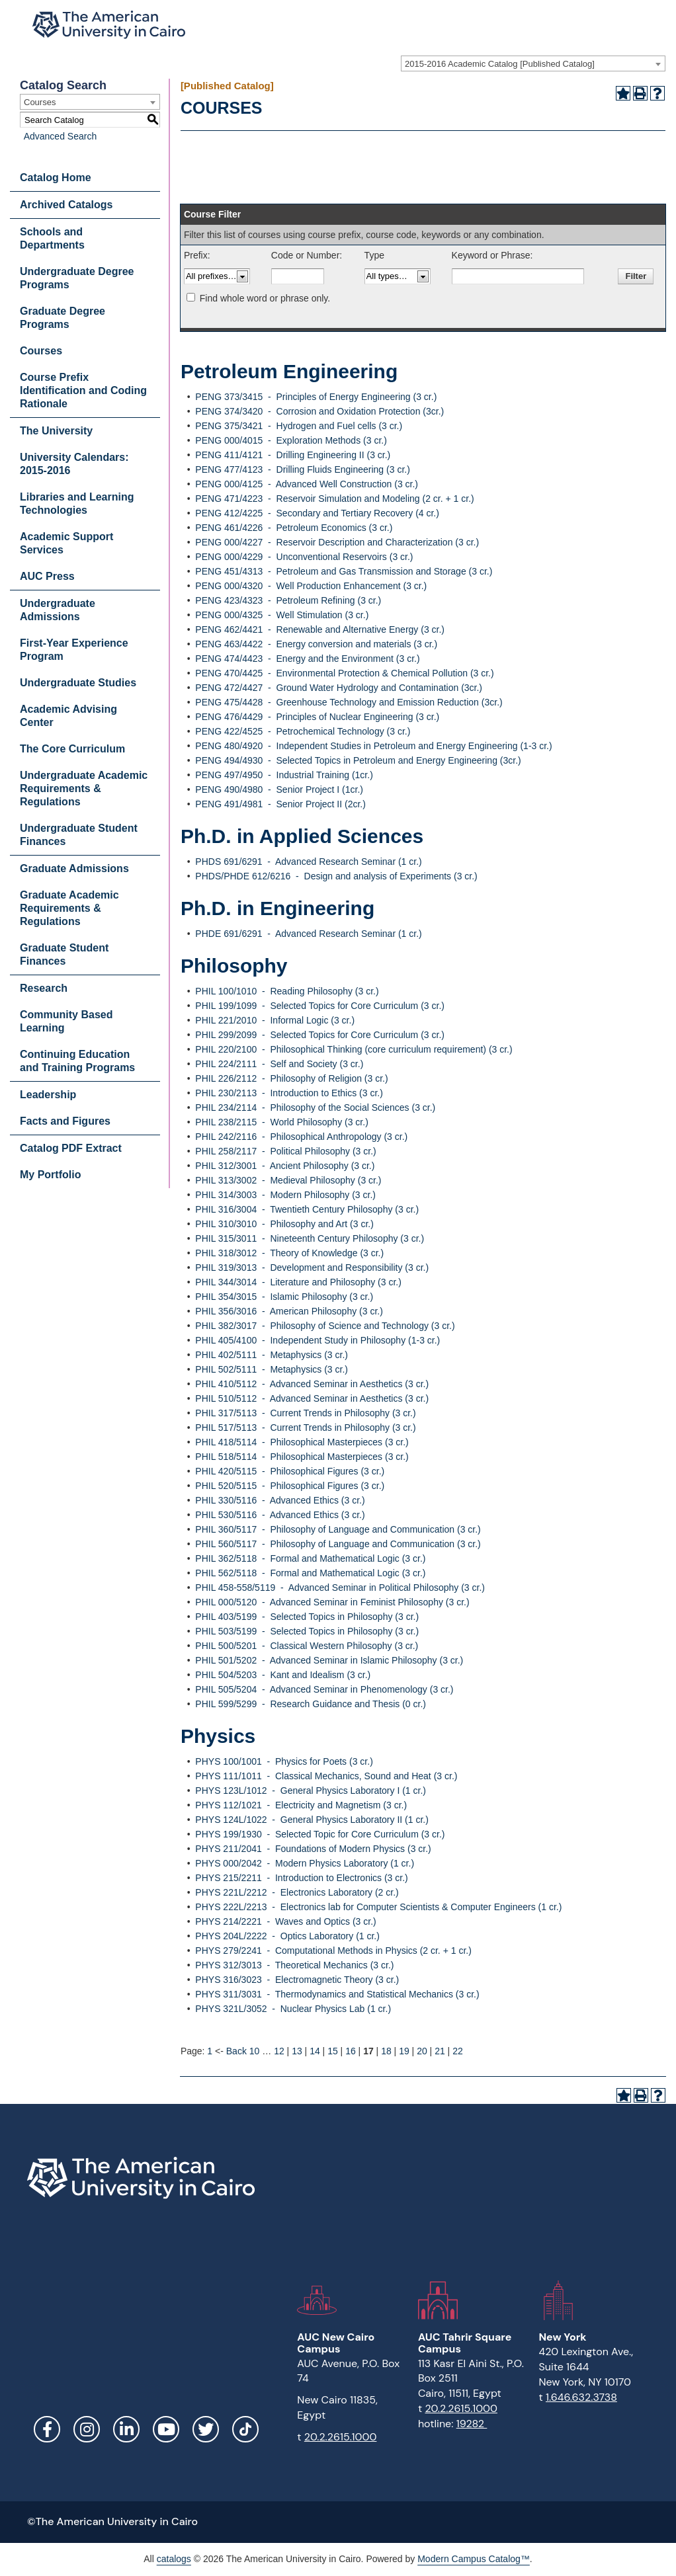 The image size is (676, 2576). I want to click on Academic Advising Center, so click(68, 716).